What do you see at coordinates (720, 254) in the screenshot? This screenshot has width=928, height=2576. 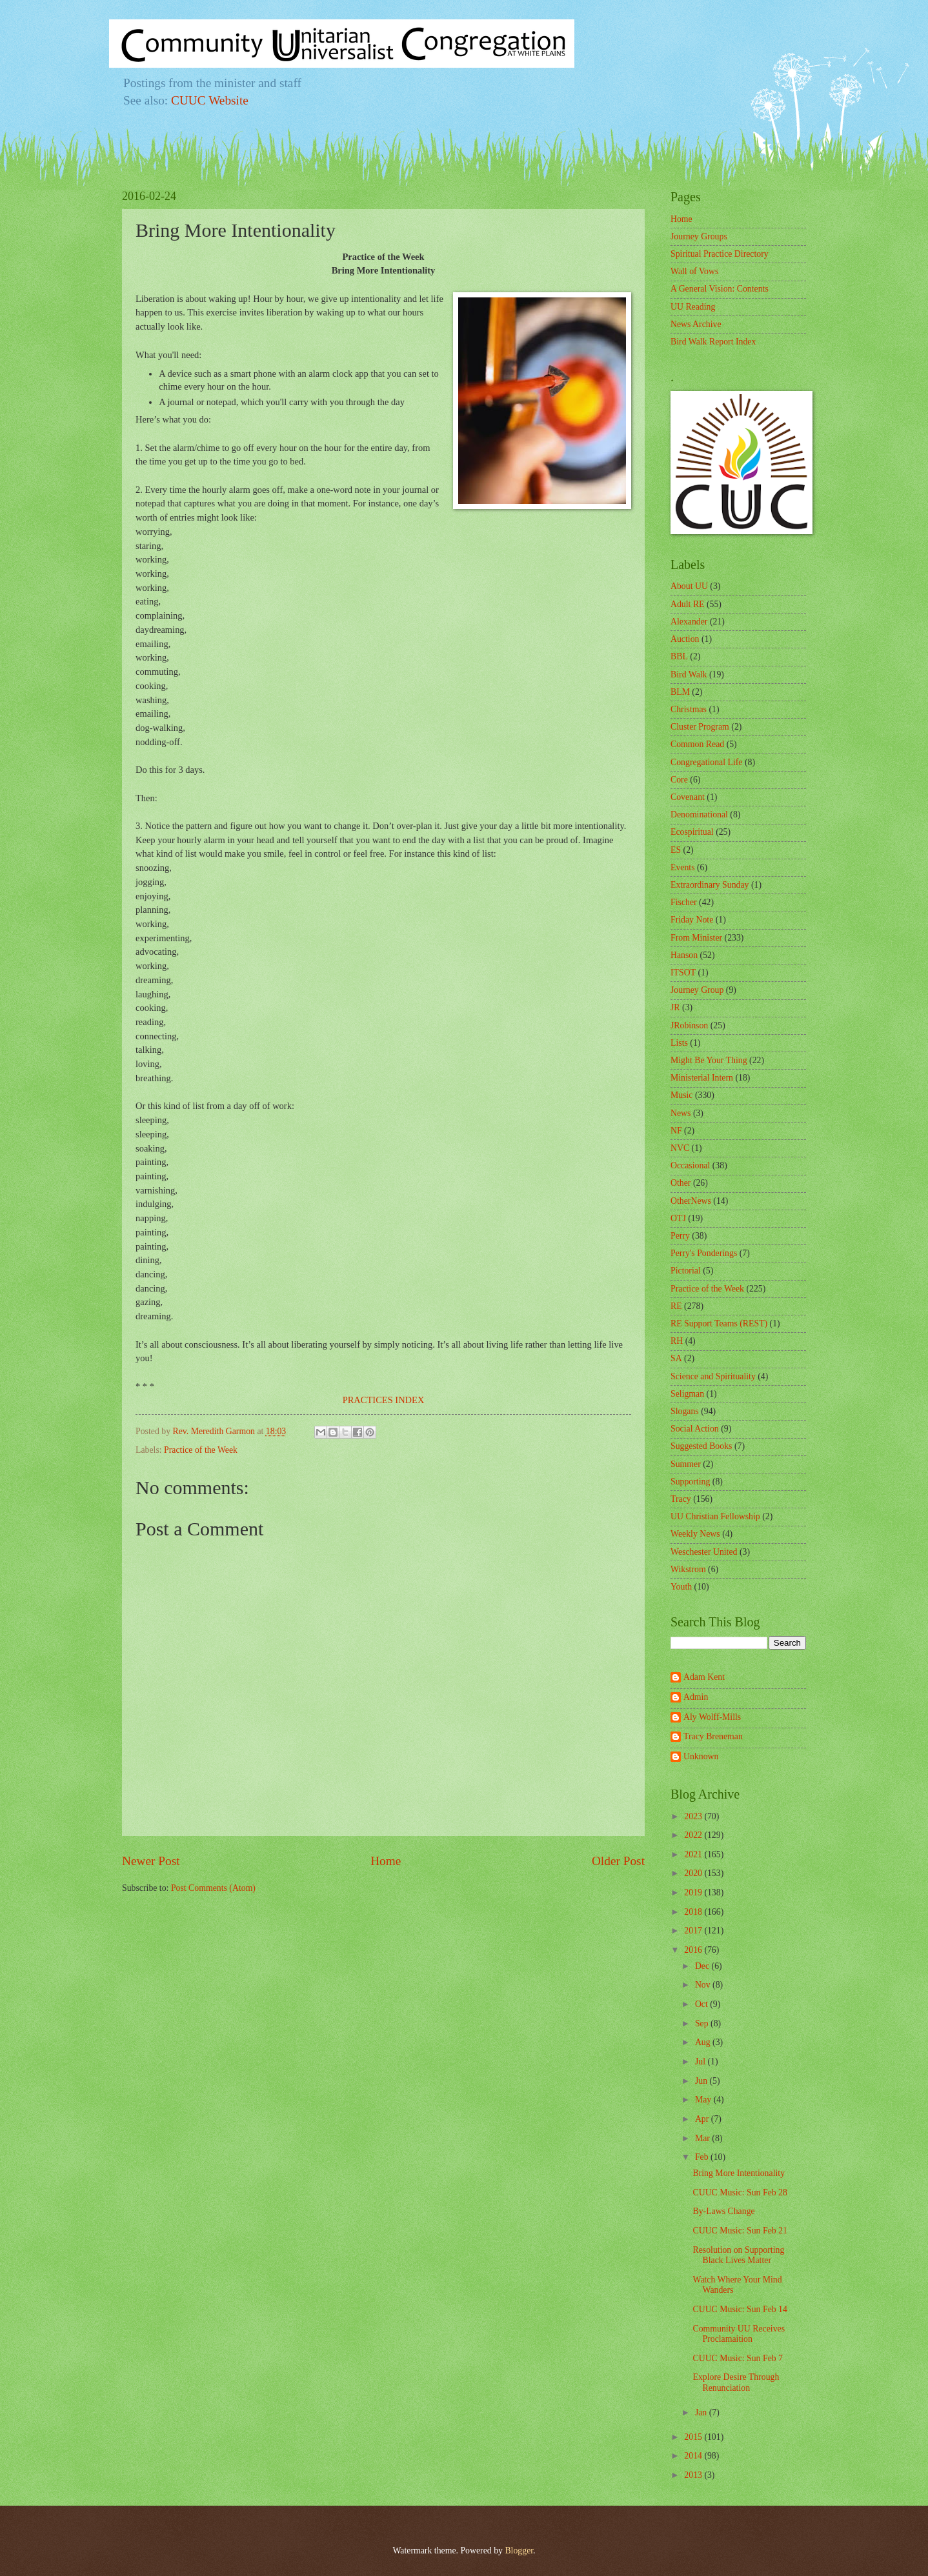 I see `Spiritual Practice Directory` at bounding box center [720, 254].